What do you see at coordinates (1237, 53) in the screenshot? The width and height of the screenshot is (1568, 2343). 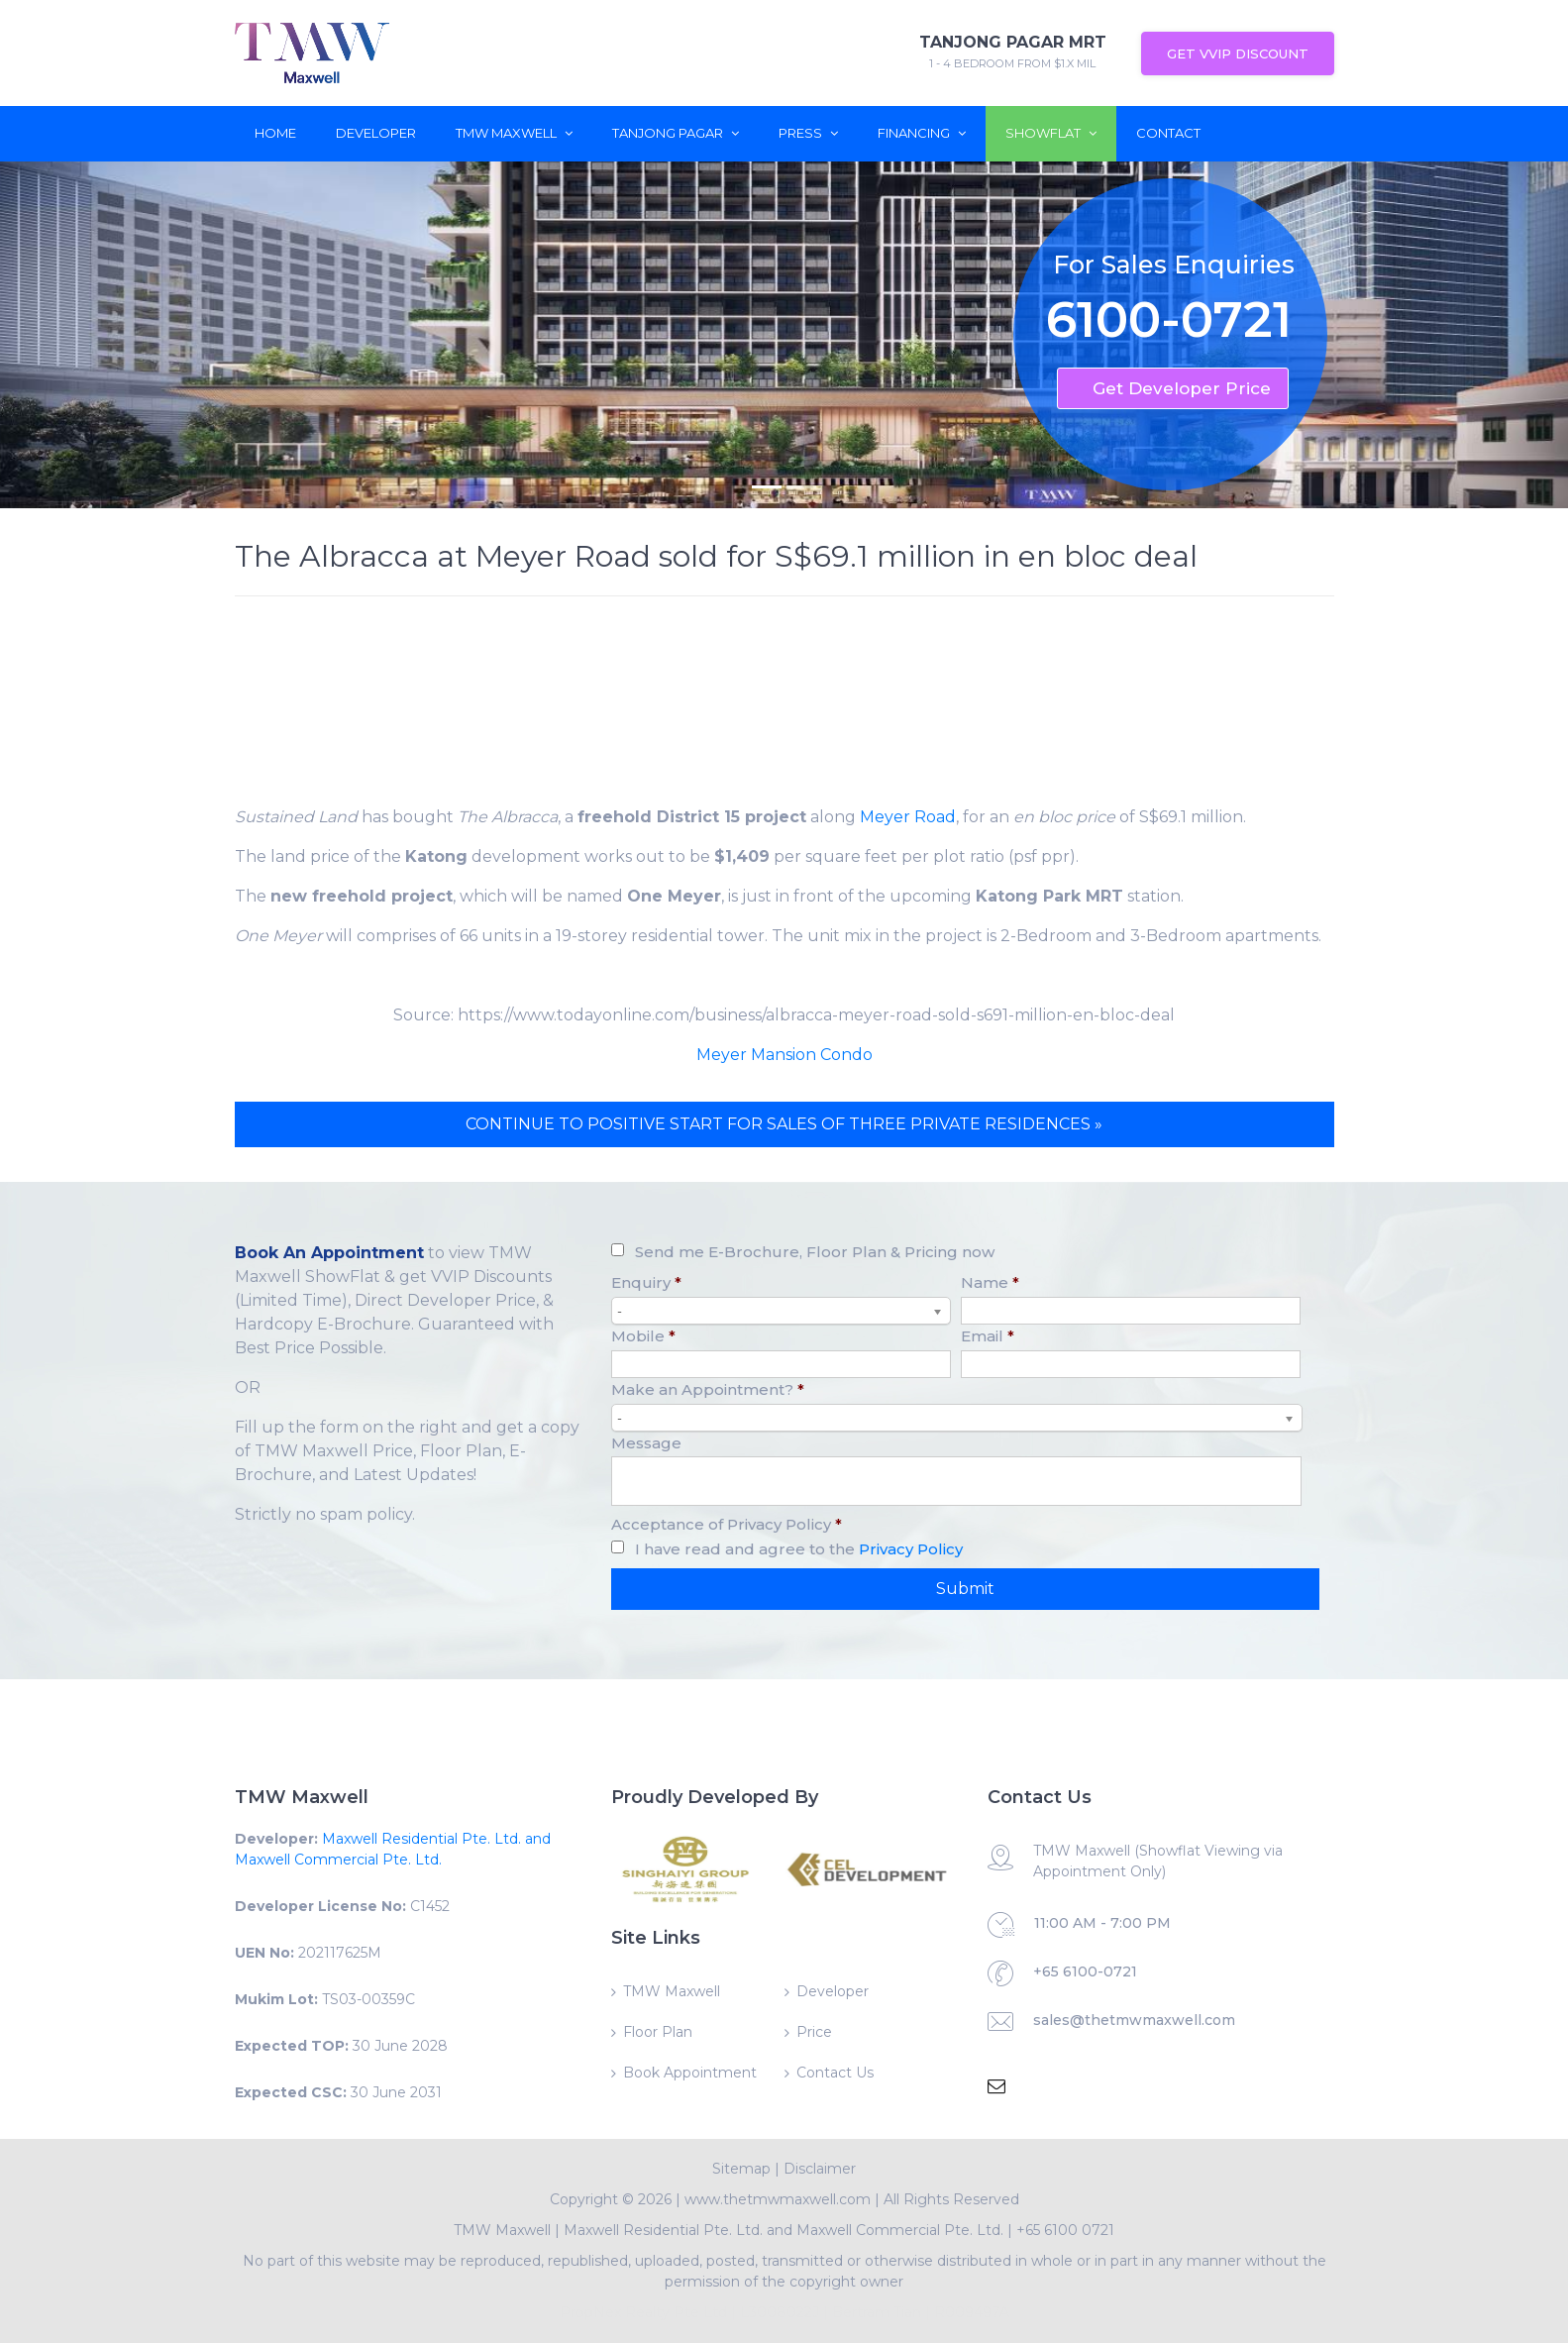 I see `Get VVIP Discount` at bounding box center [1237, 53].